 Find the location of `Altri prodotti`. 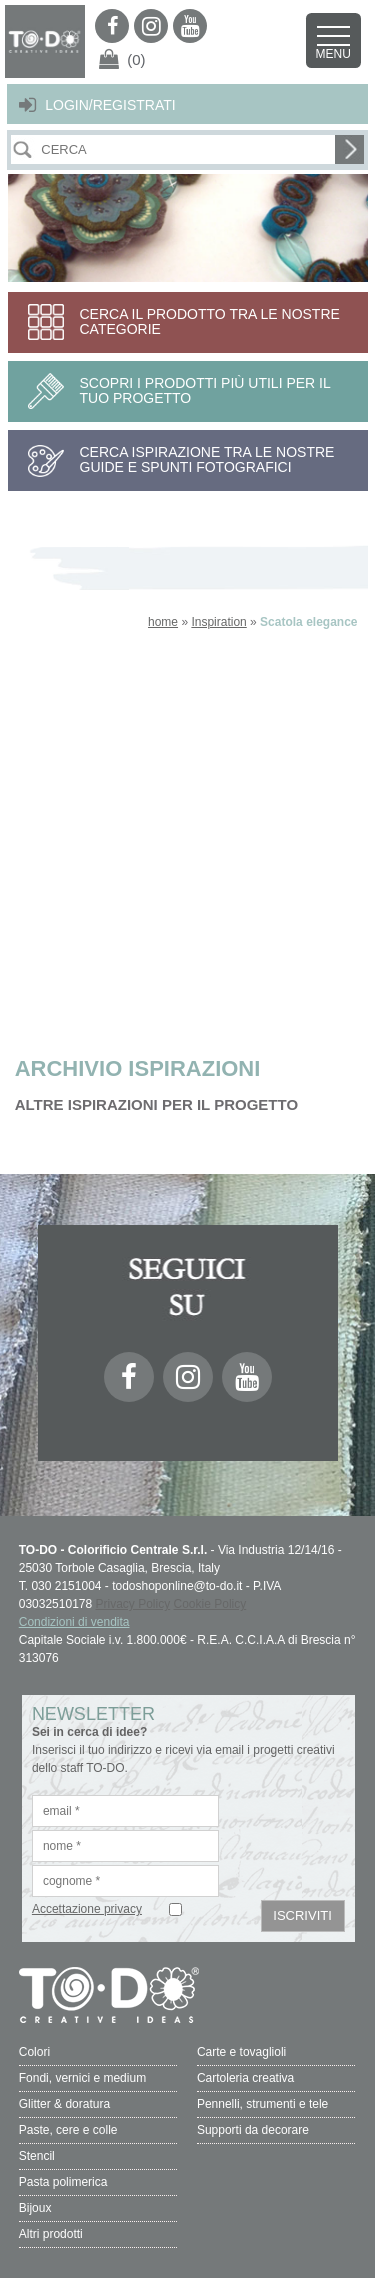

Altri prodotti is located at coordinates (51, 2234).